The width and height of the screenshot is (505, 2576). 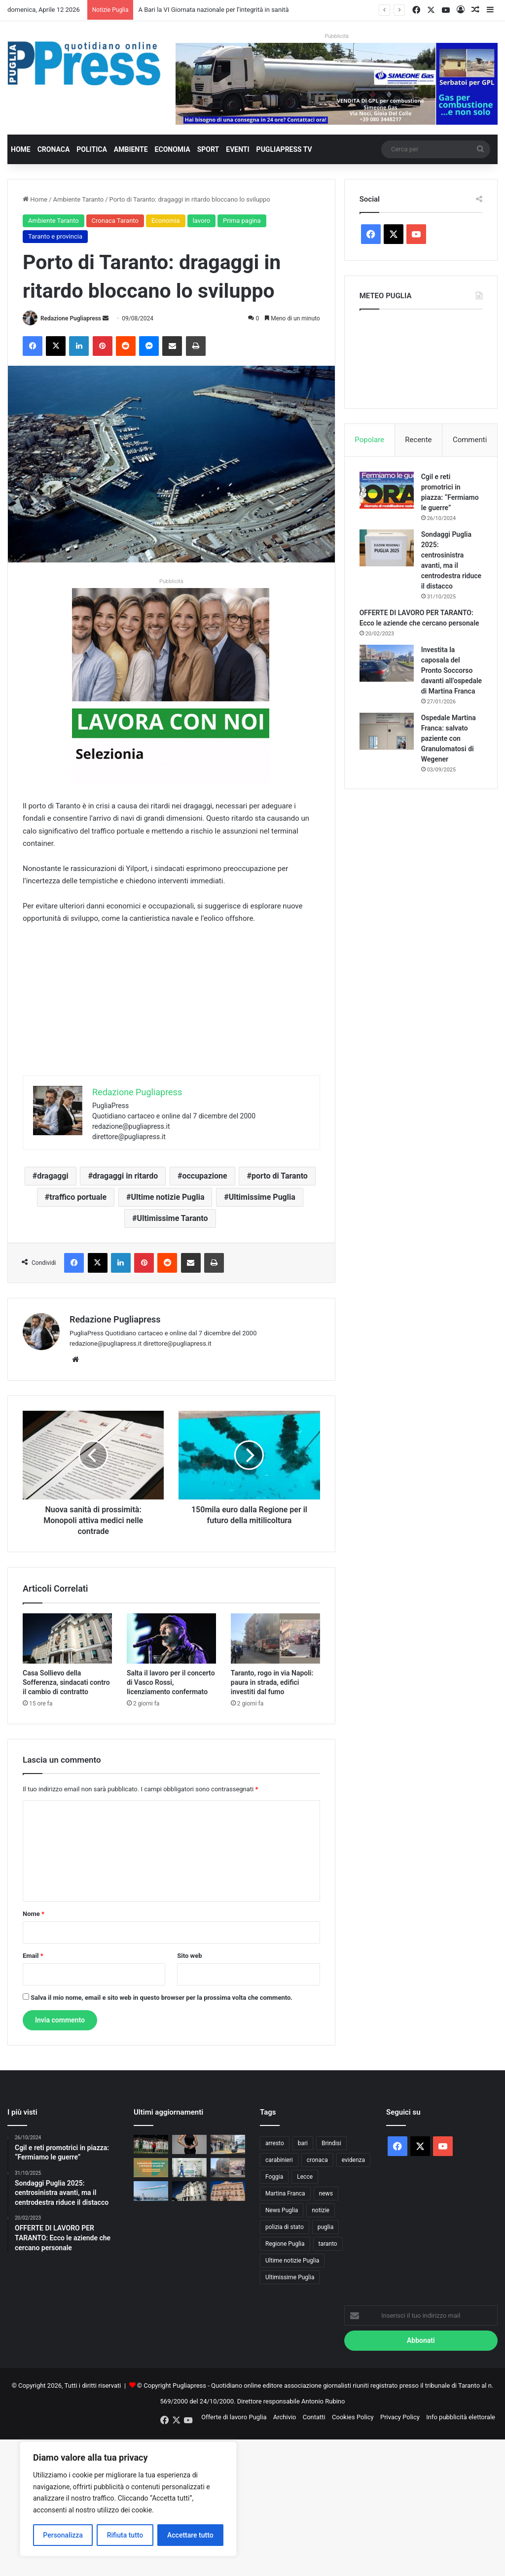 What do you see at coordinates (387, 490) in the screenshot?
I see `[Cgil e reti promotrici in piazza: “Fermiamo le guerre”]` at bounding box center [387, 490].